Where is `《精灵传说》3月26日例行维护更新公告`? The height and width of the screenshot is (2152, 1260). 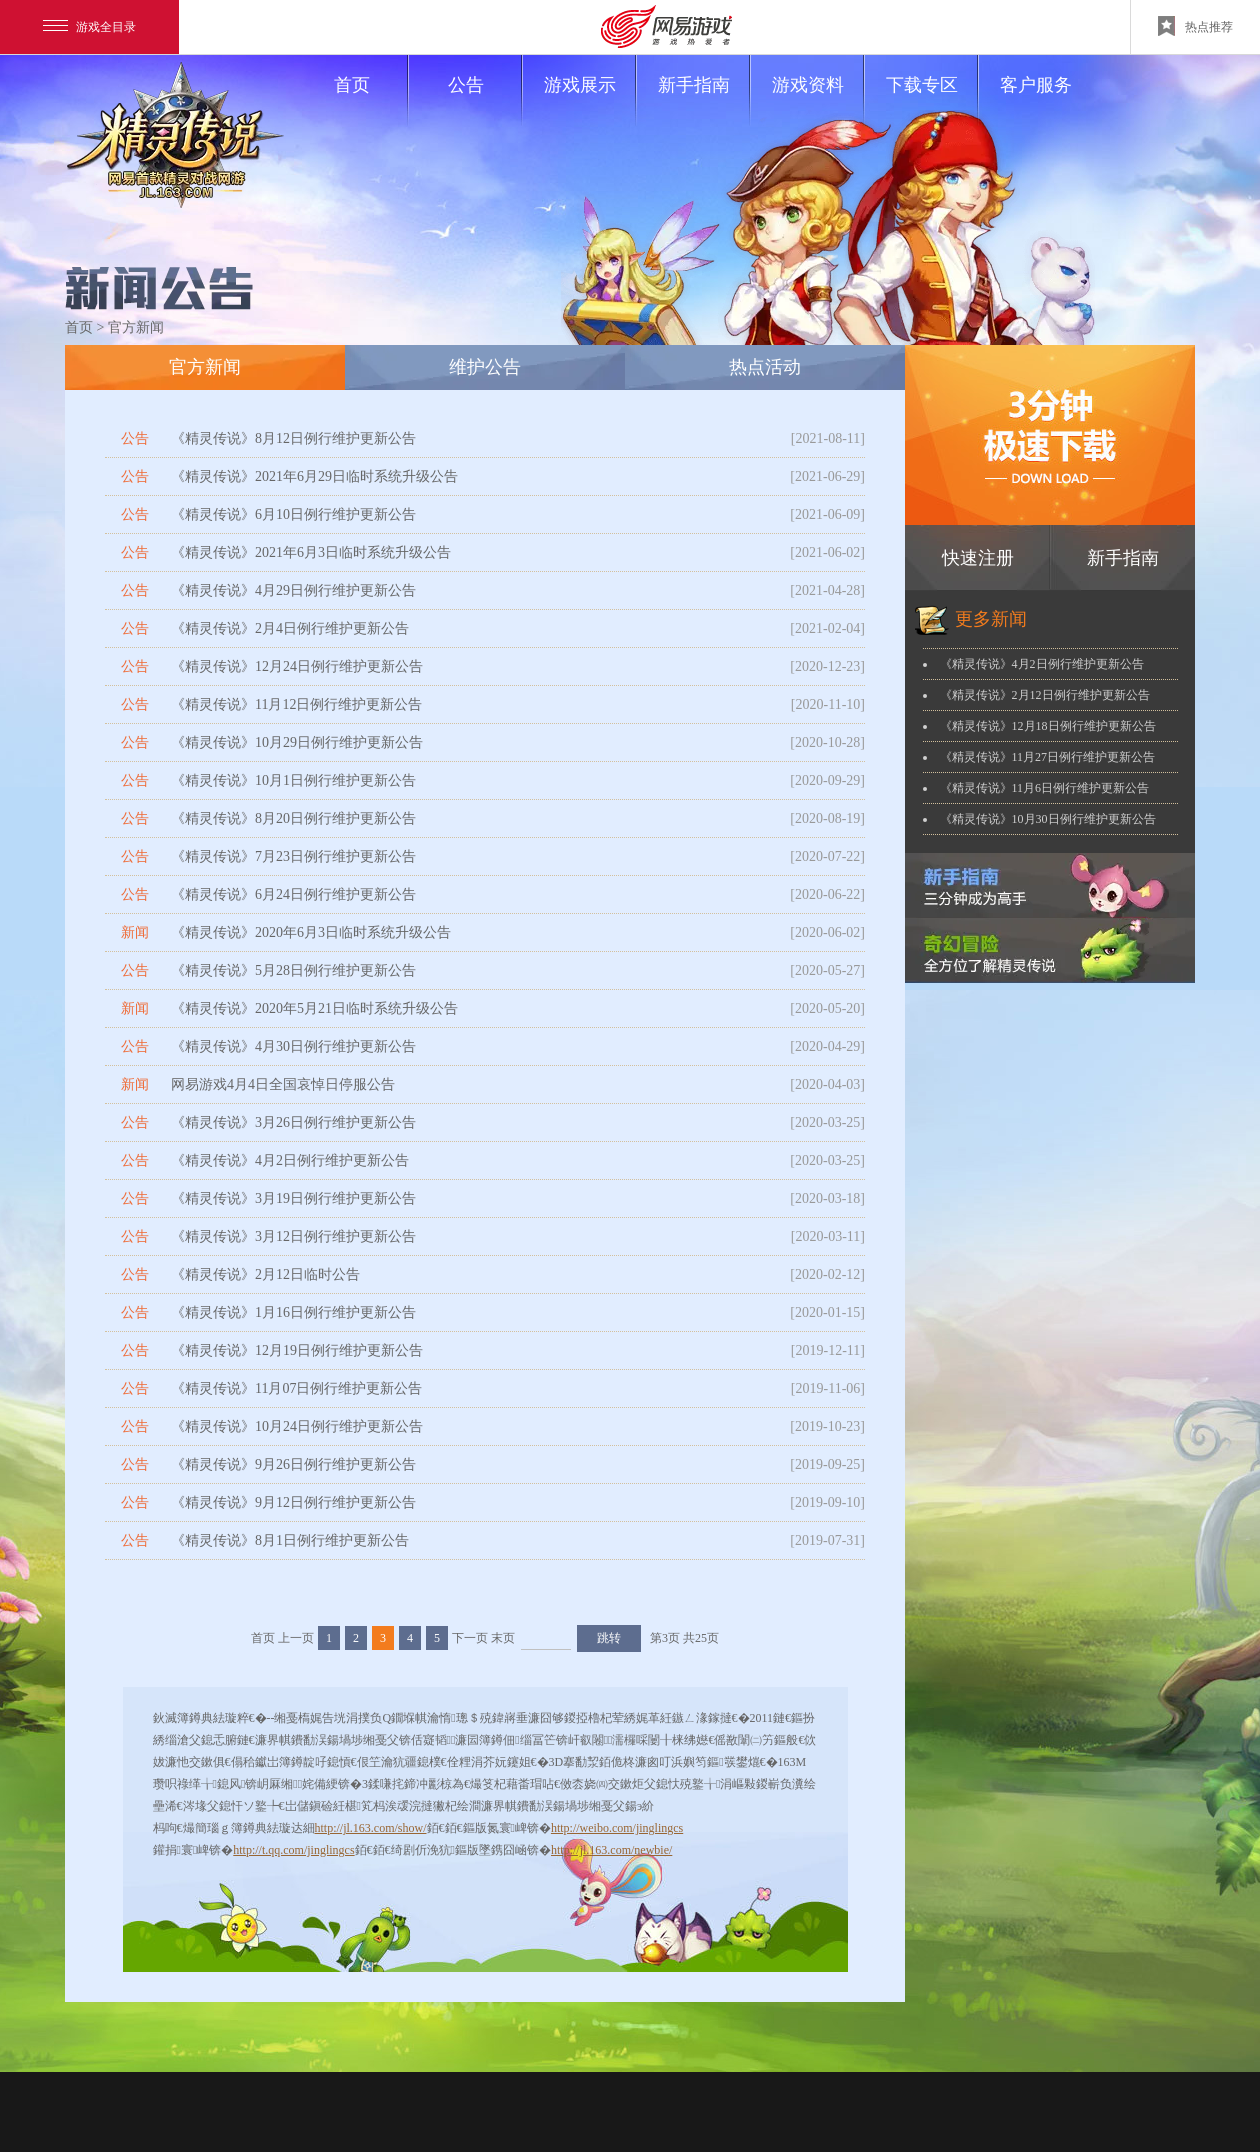 《精灵传说》3月26日例行维护更新公告 is located at coordinates (293, 1122).